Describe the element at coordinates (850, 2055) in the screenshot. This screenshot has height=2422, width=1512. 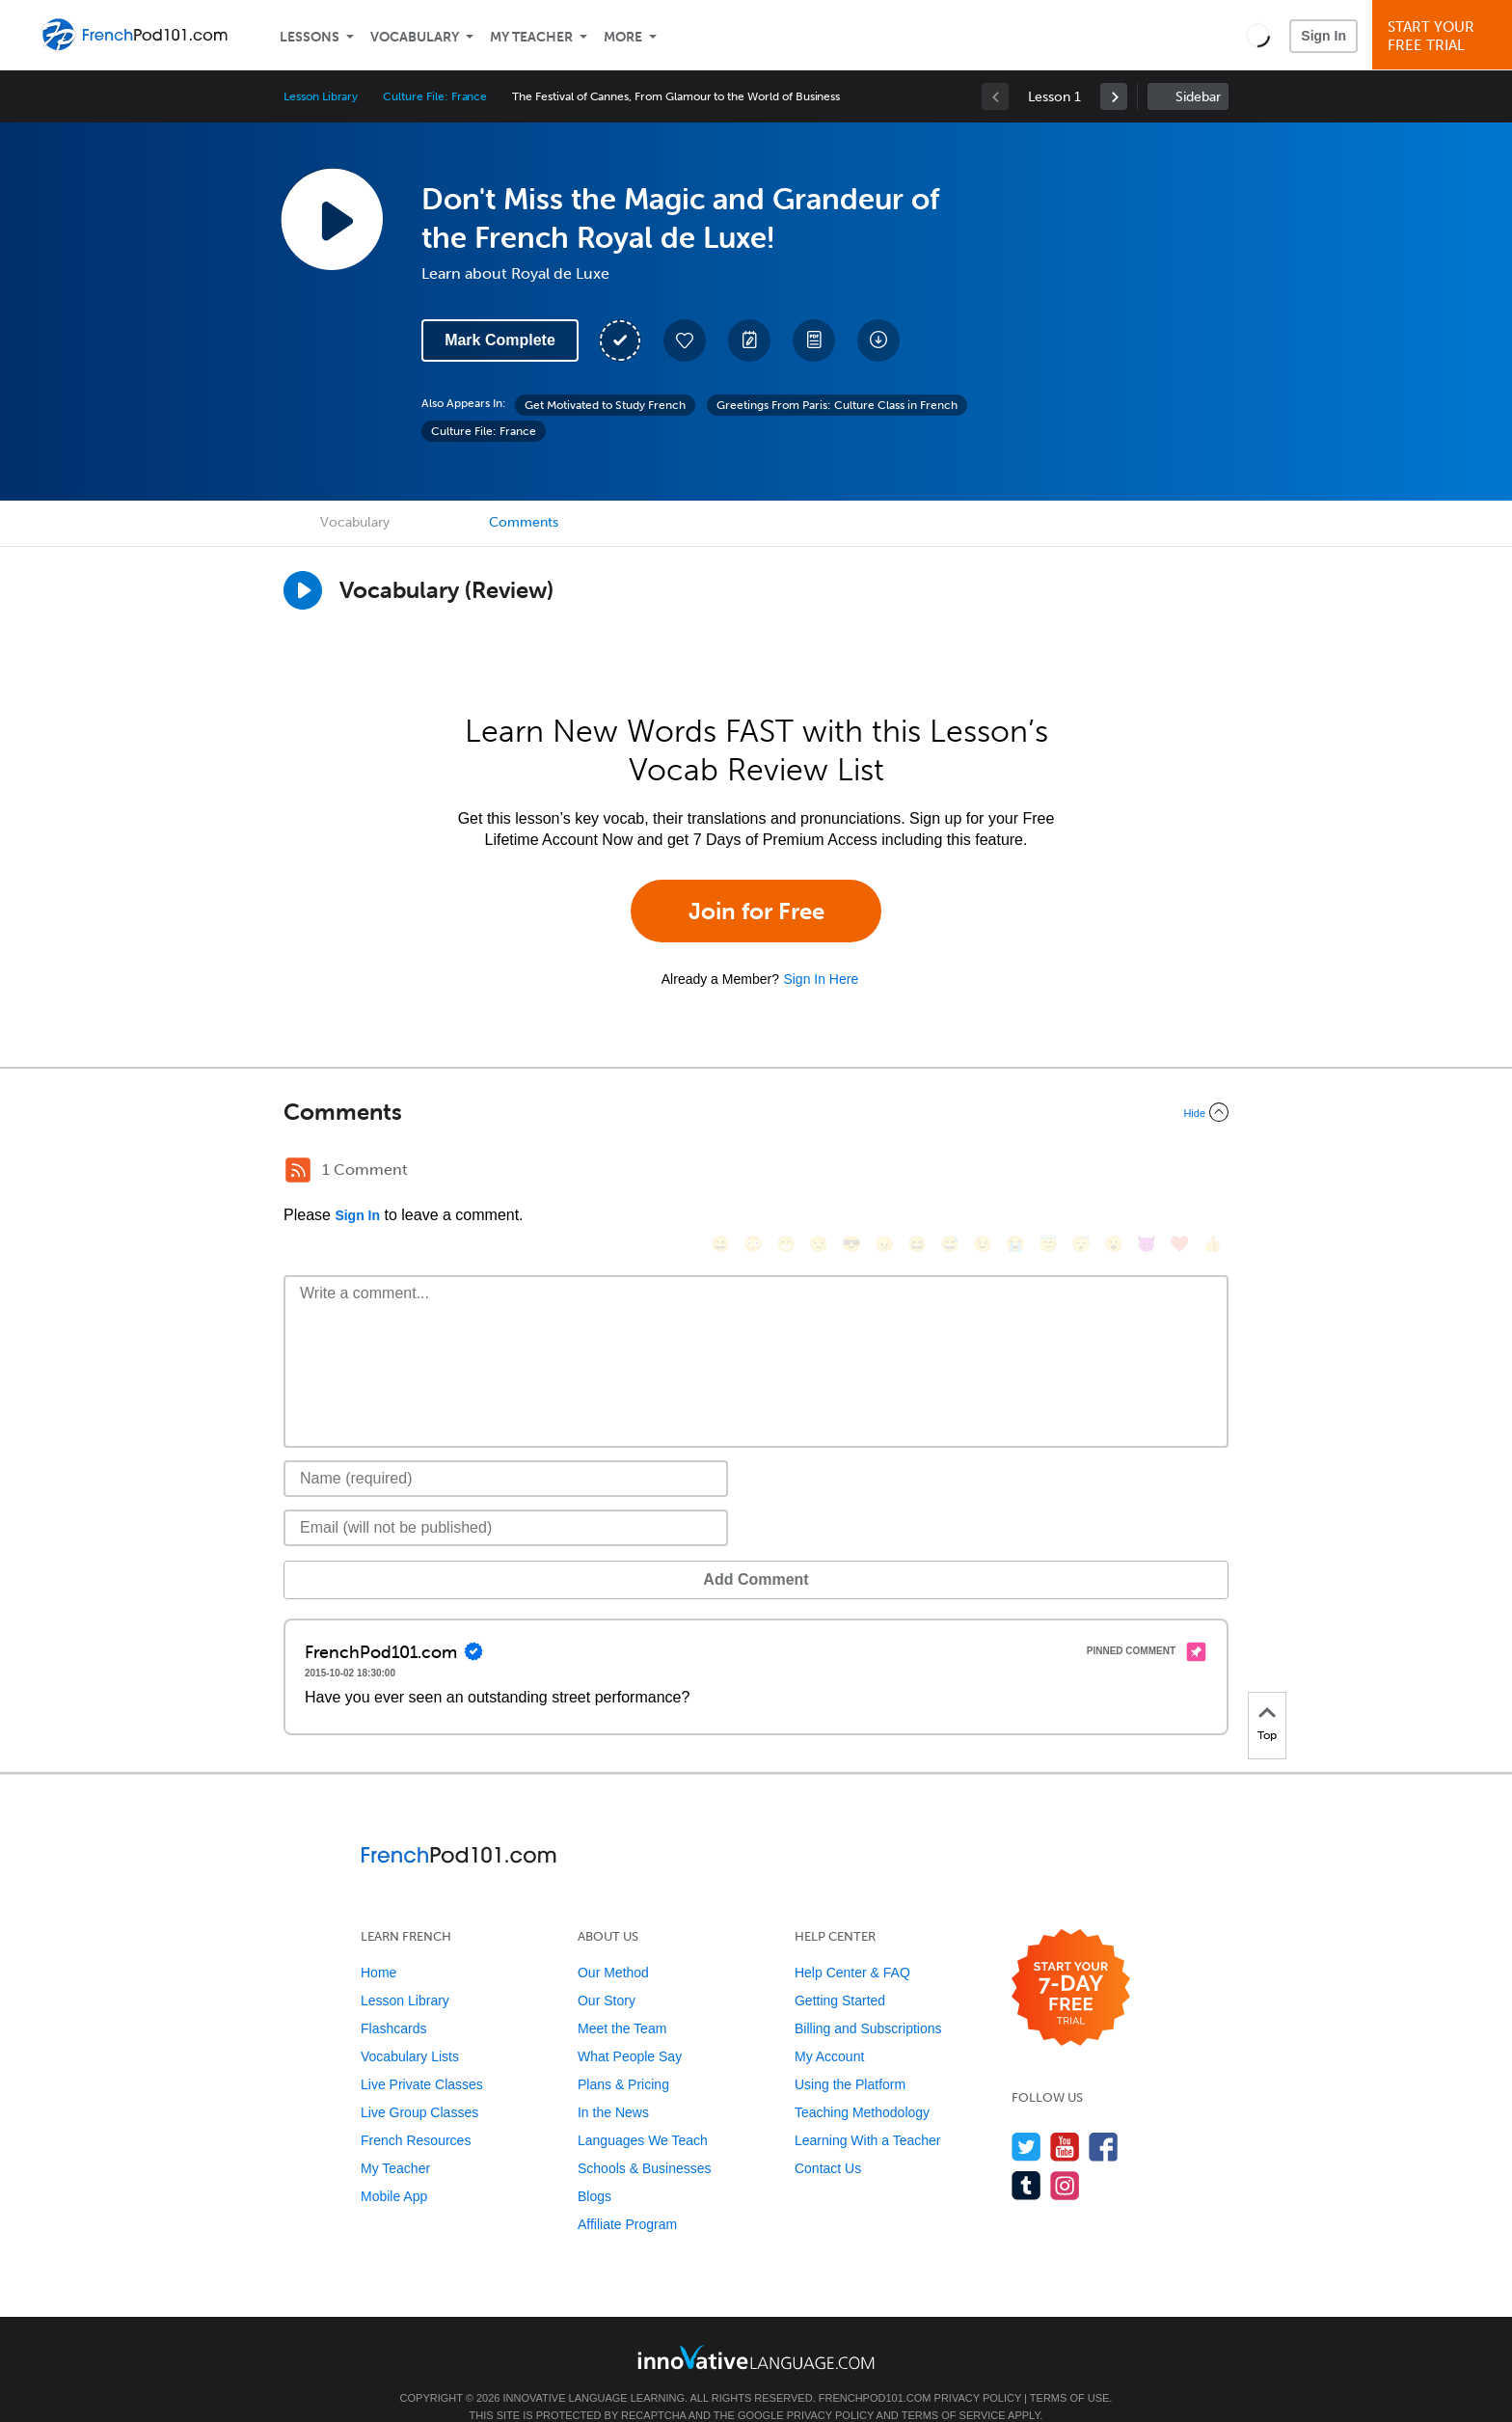
I see `Using the Platform` at that location.